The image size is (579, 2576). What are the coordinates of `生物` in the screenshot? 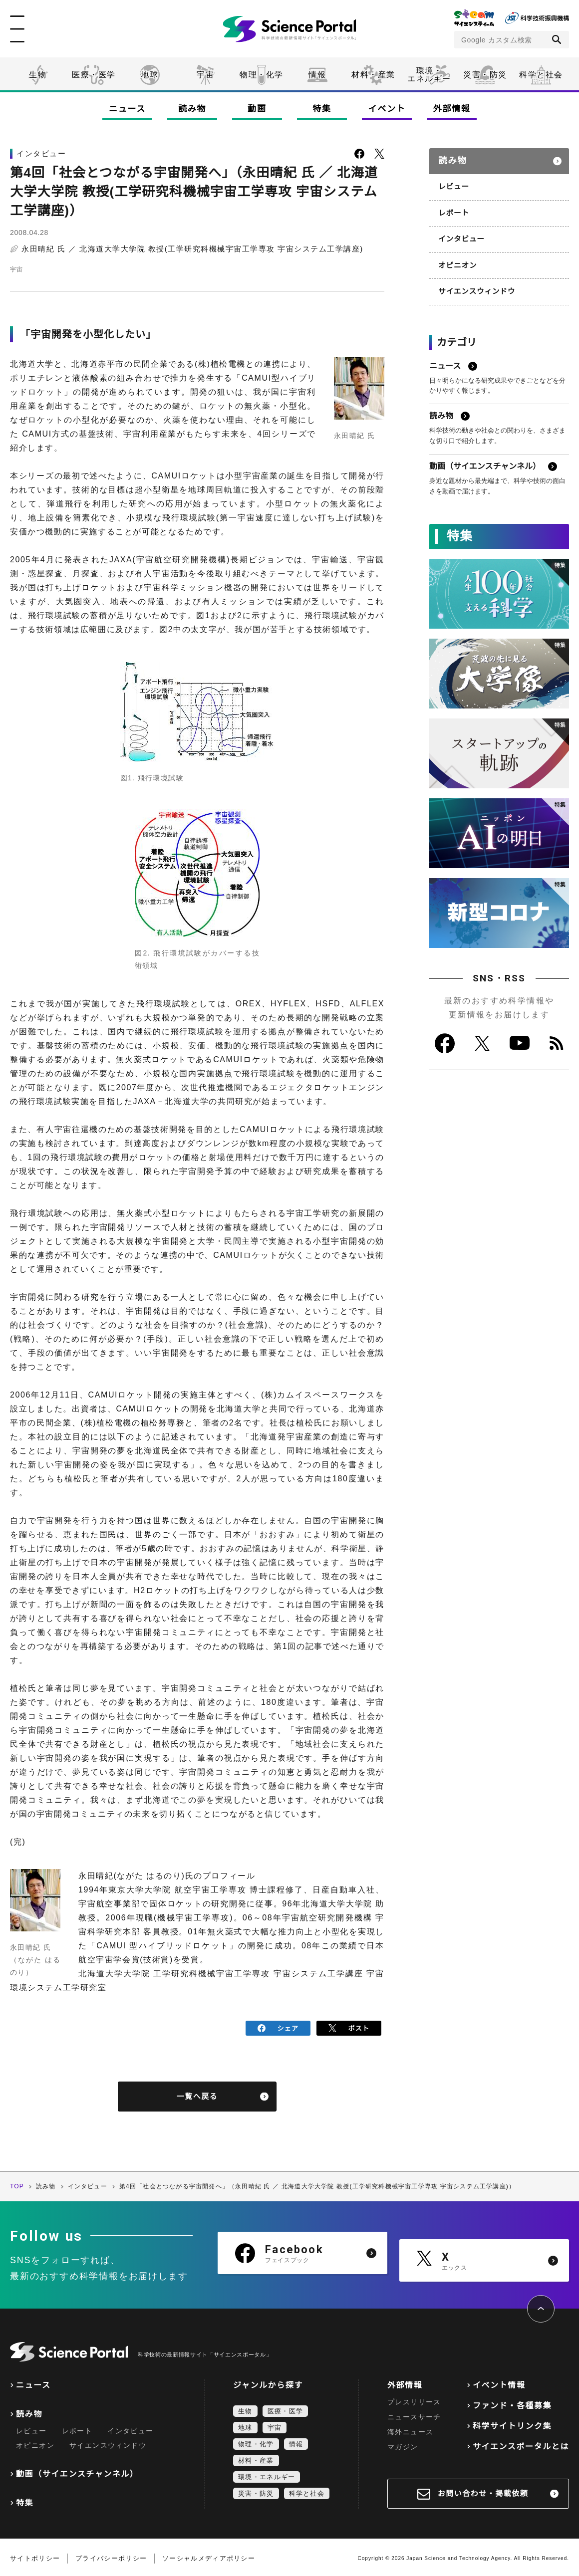 It's located at (37, 74).